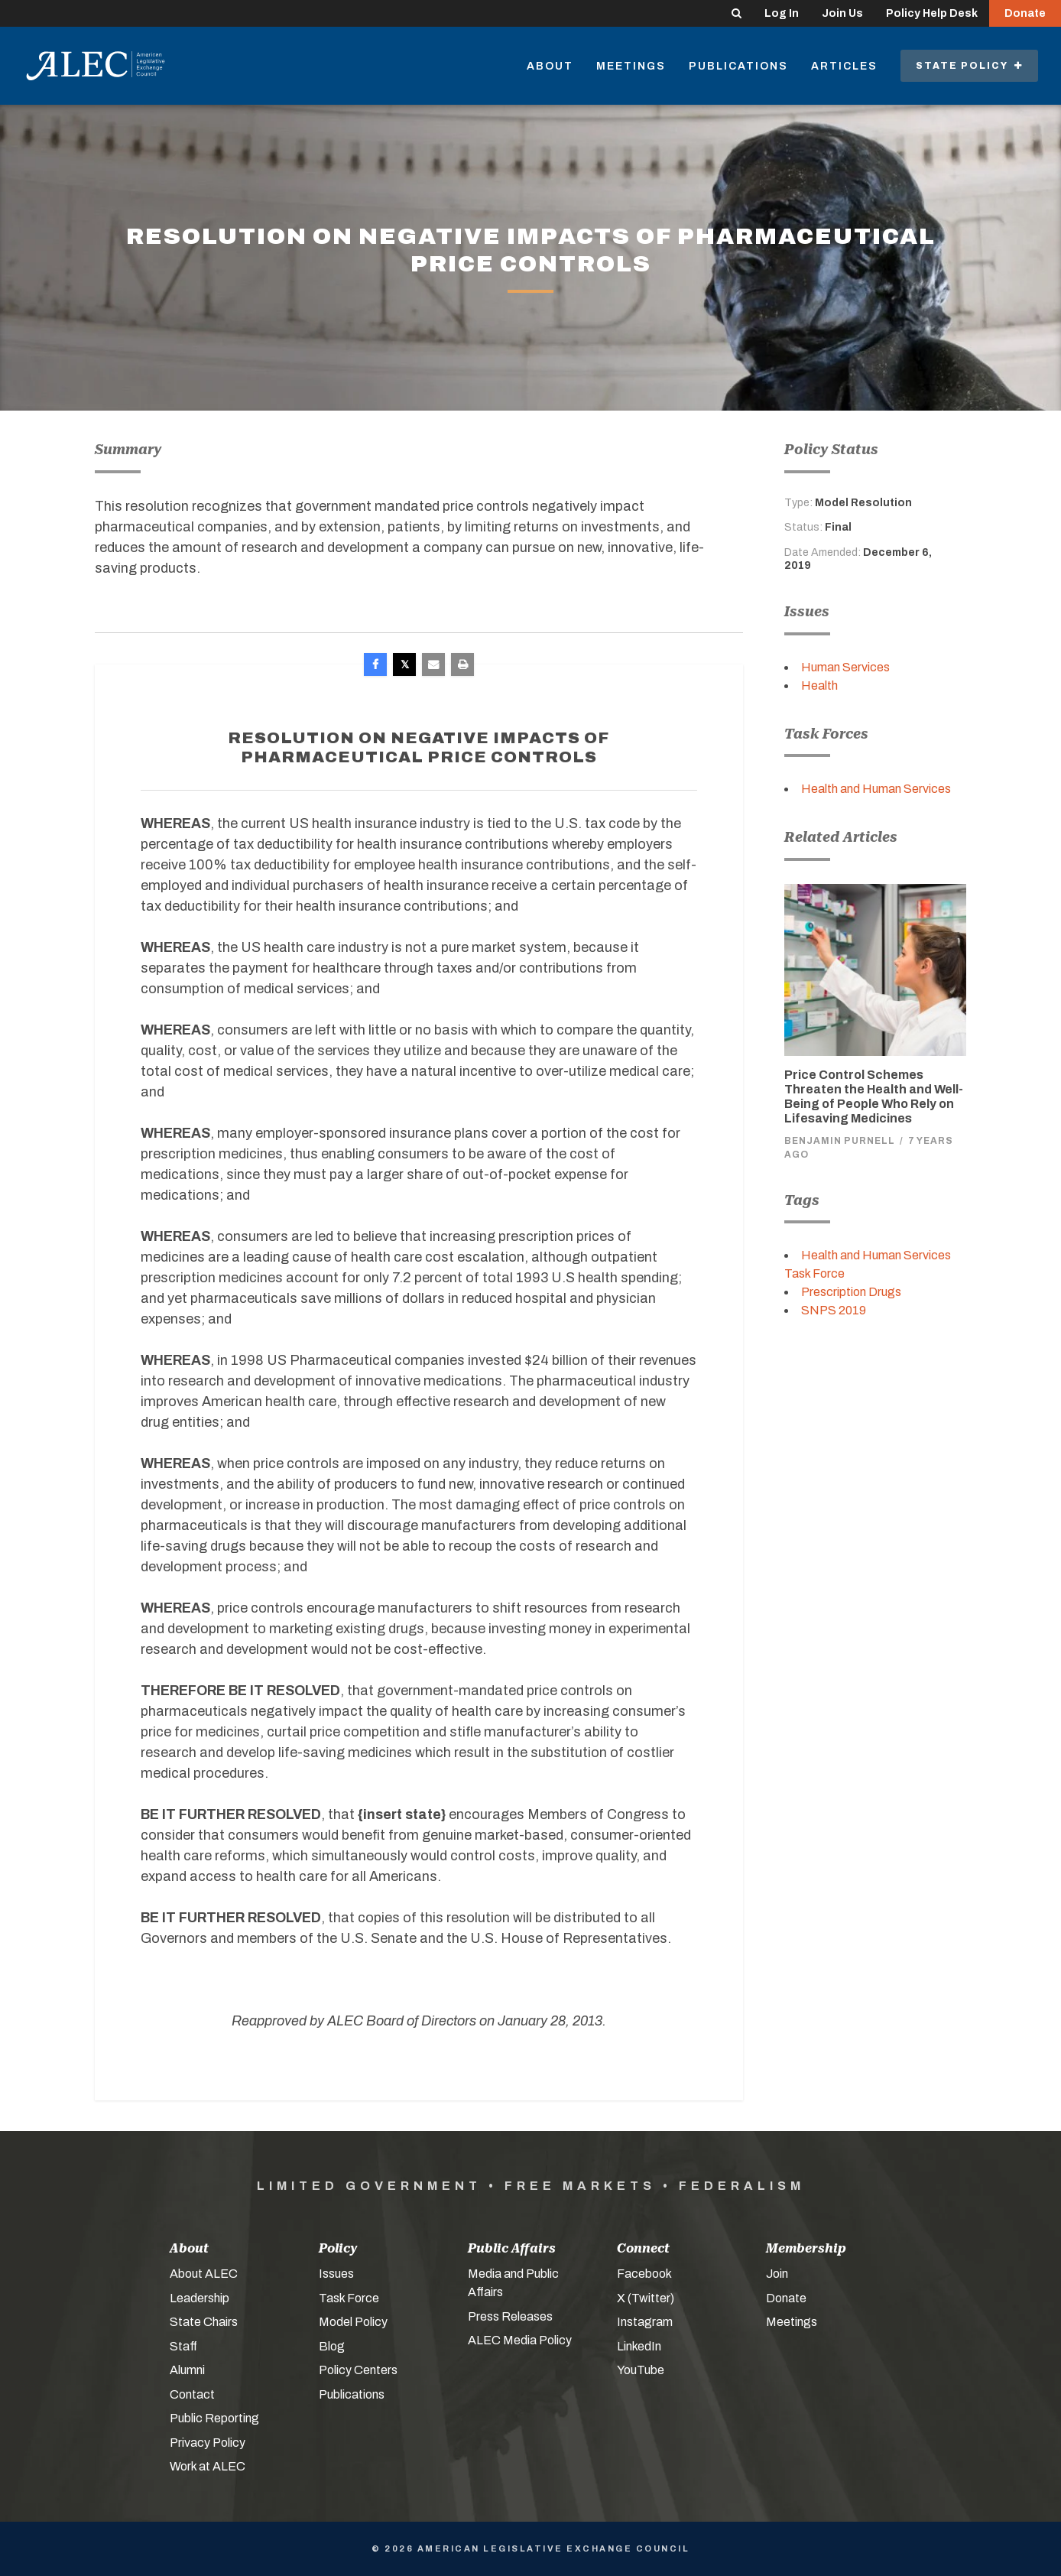 Image resolution: width=1061 pixels, height=2576 pixels. Describe the element at coordinates (349, 2298) in the screenshot. I see `Task Force` at that location.